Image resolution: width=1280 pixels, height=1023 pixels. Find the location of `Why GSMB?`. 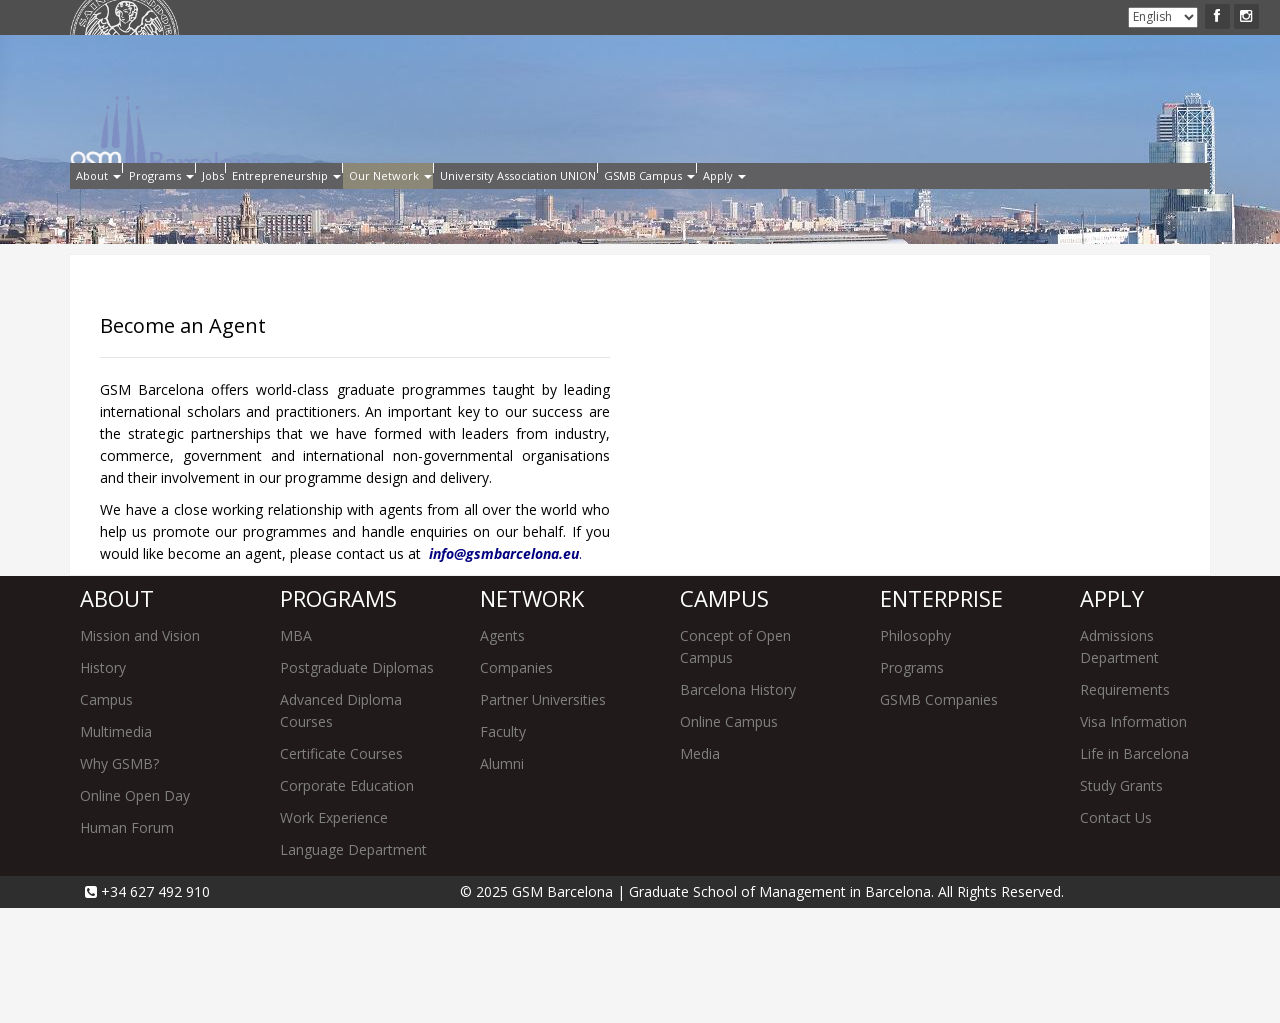

Why GSMB? is located at coordinates (119, 878).